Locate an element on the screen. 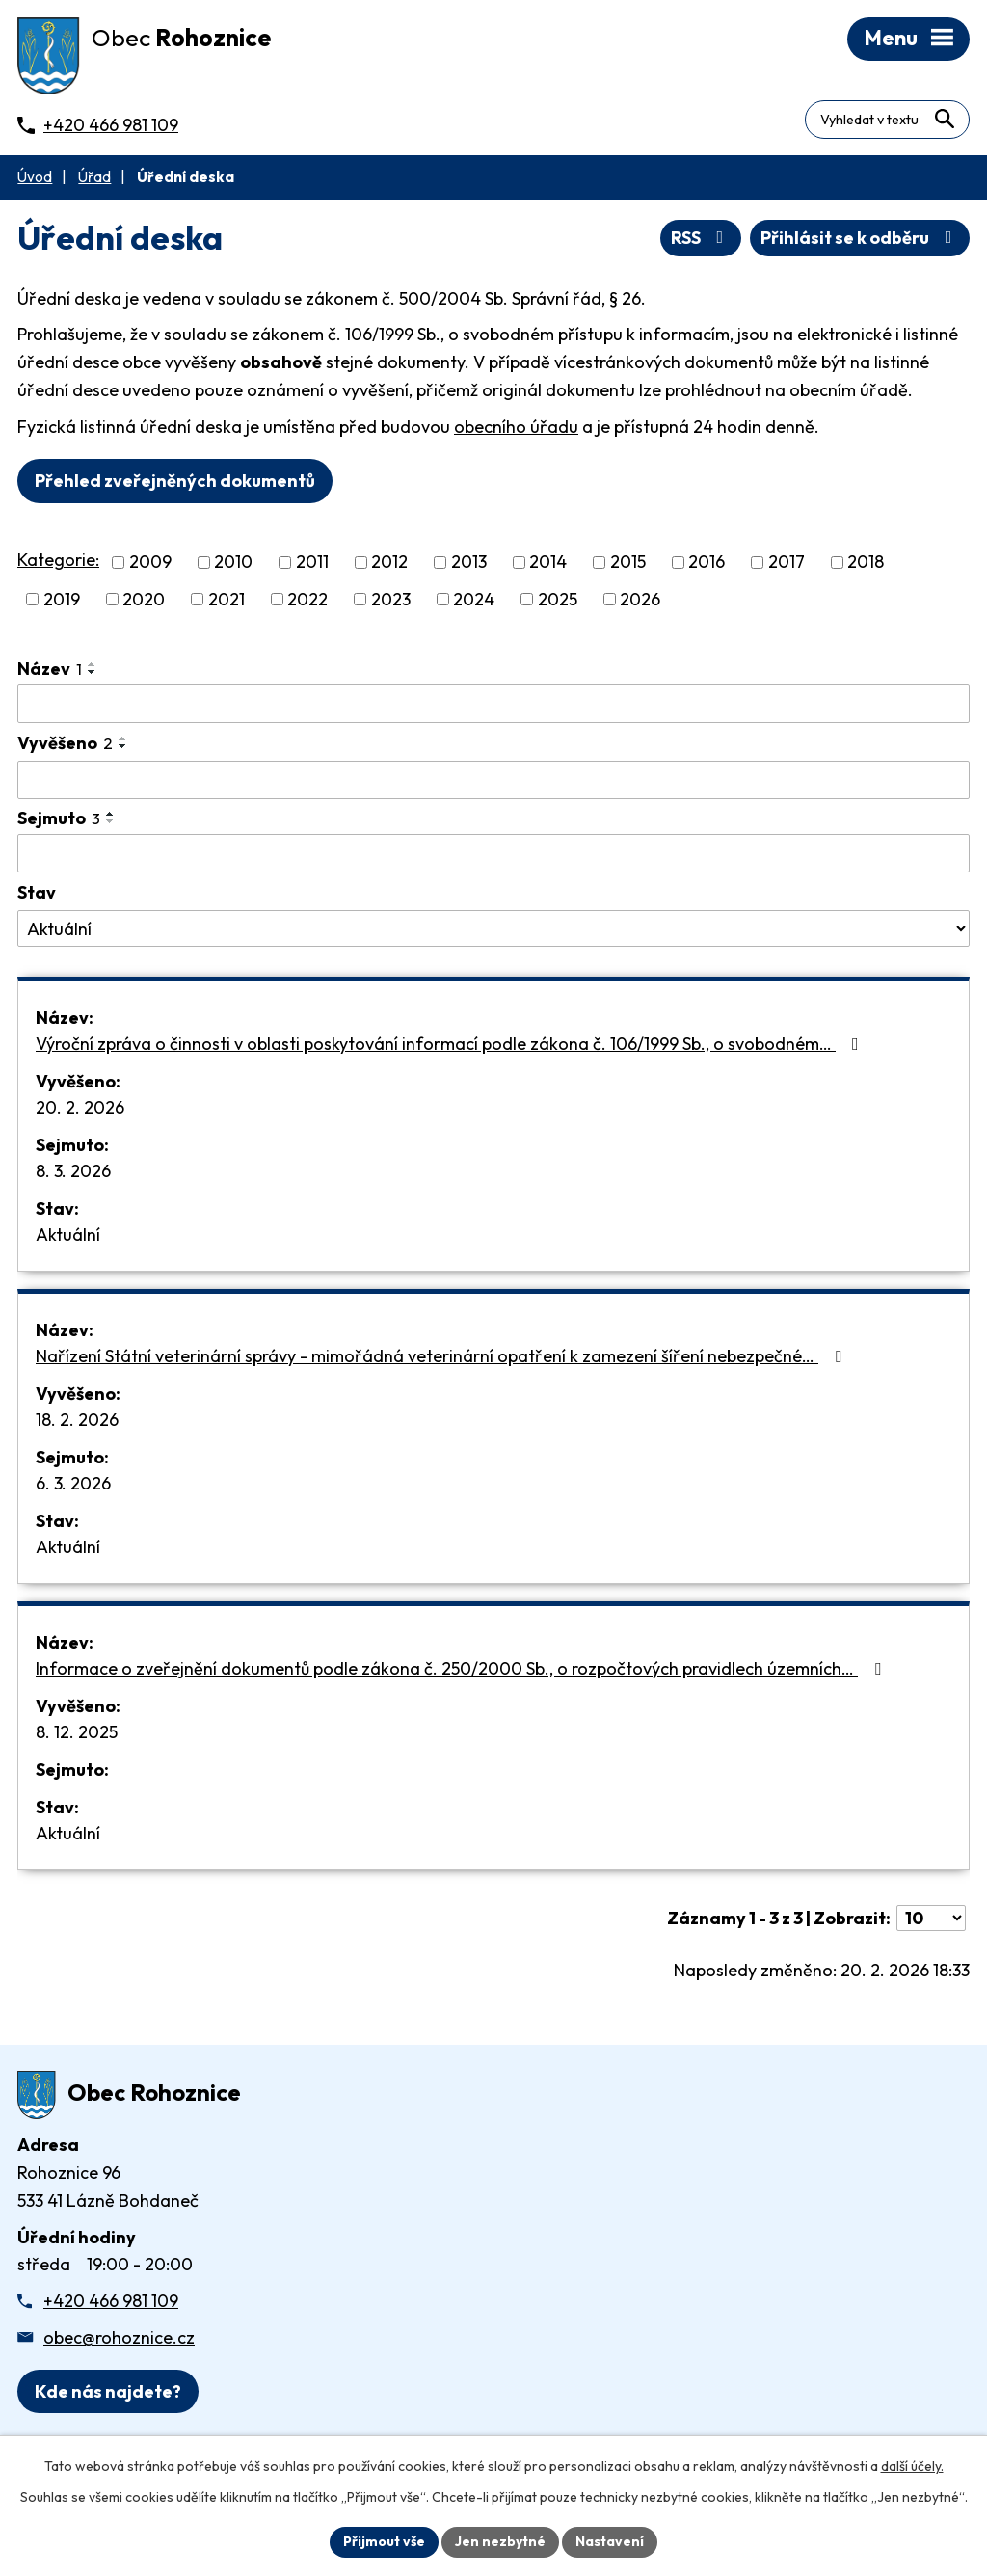  2013 is located at coordinates (469, 562).